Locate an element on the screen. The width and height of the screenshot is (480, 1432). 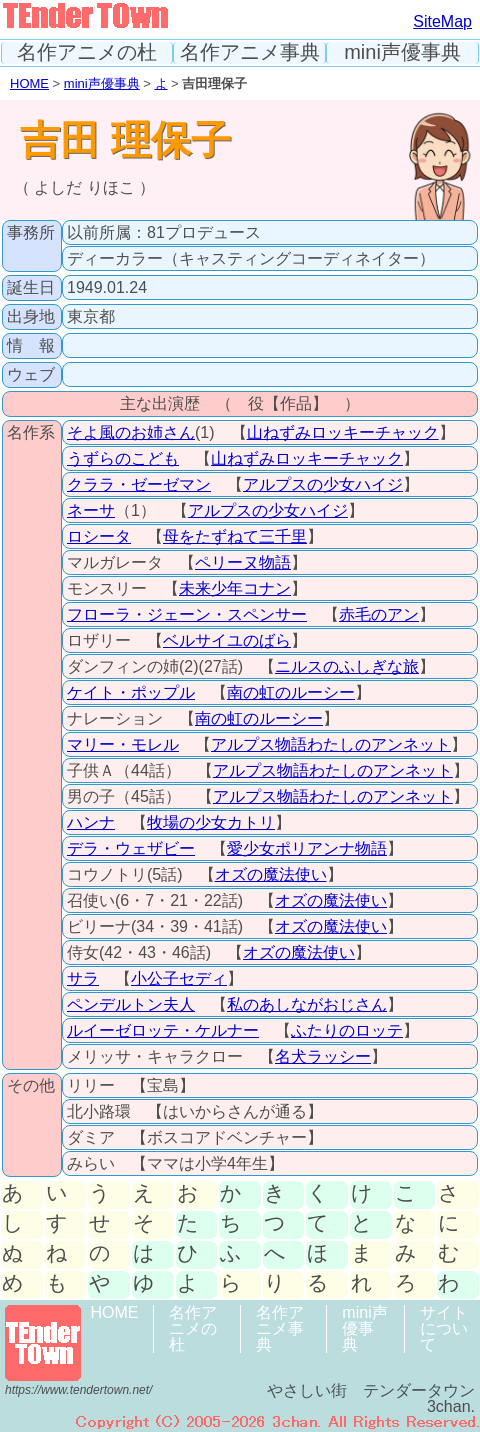
フローラ・ジェーン・スペンサー is located at coordinates (187, 614).